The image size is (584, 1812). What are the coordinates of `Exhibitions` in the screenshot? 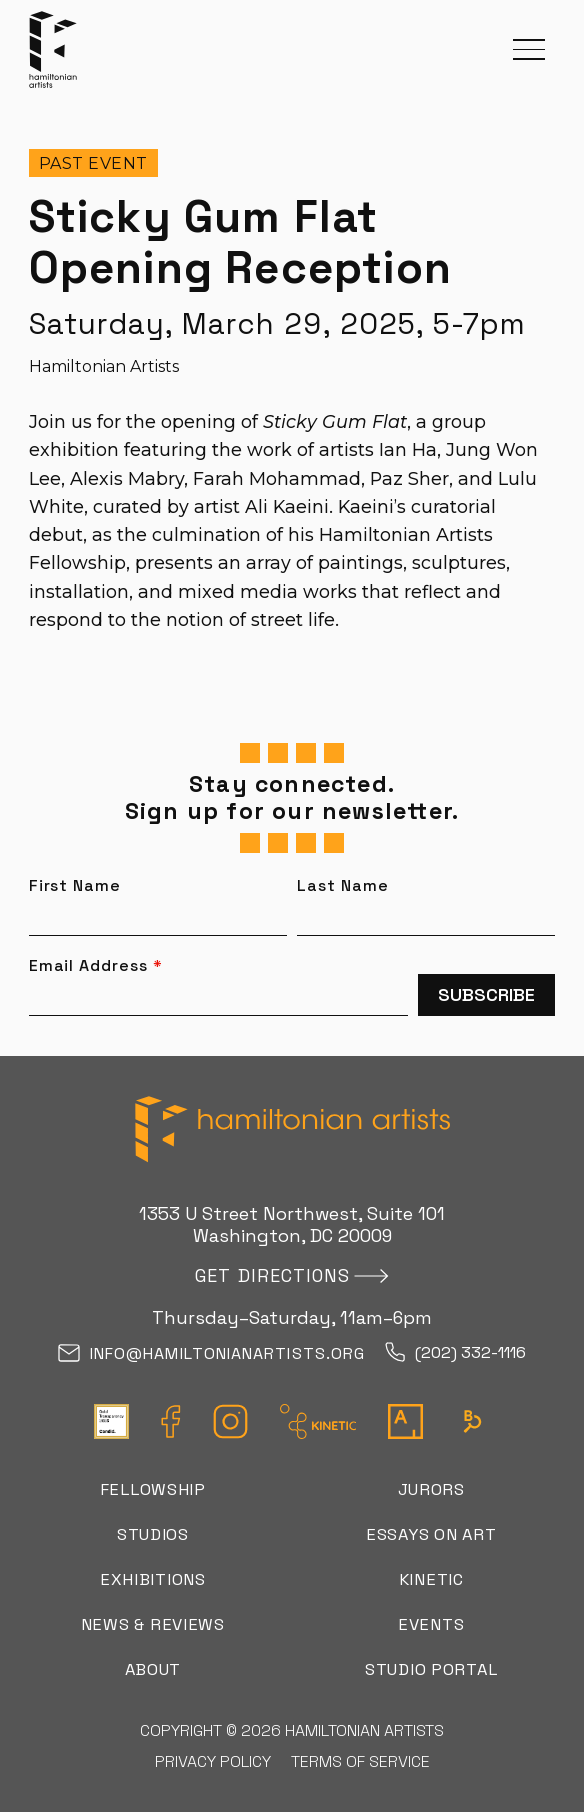 It's located at (153, 1579).